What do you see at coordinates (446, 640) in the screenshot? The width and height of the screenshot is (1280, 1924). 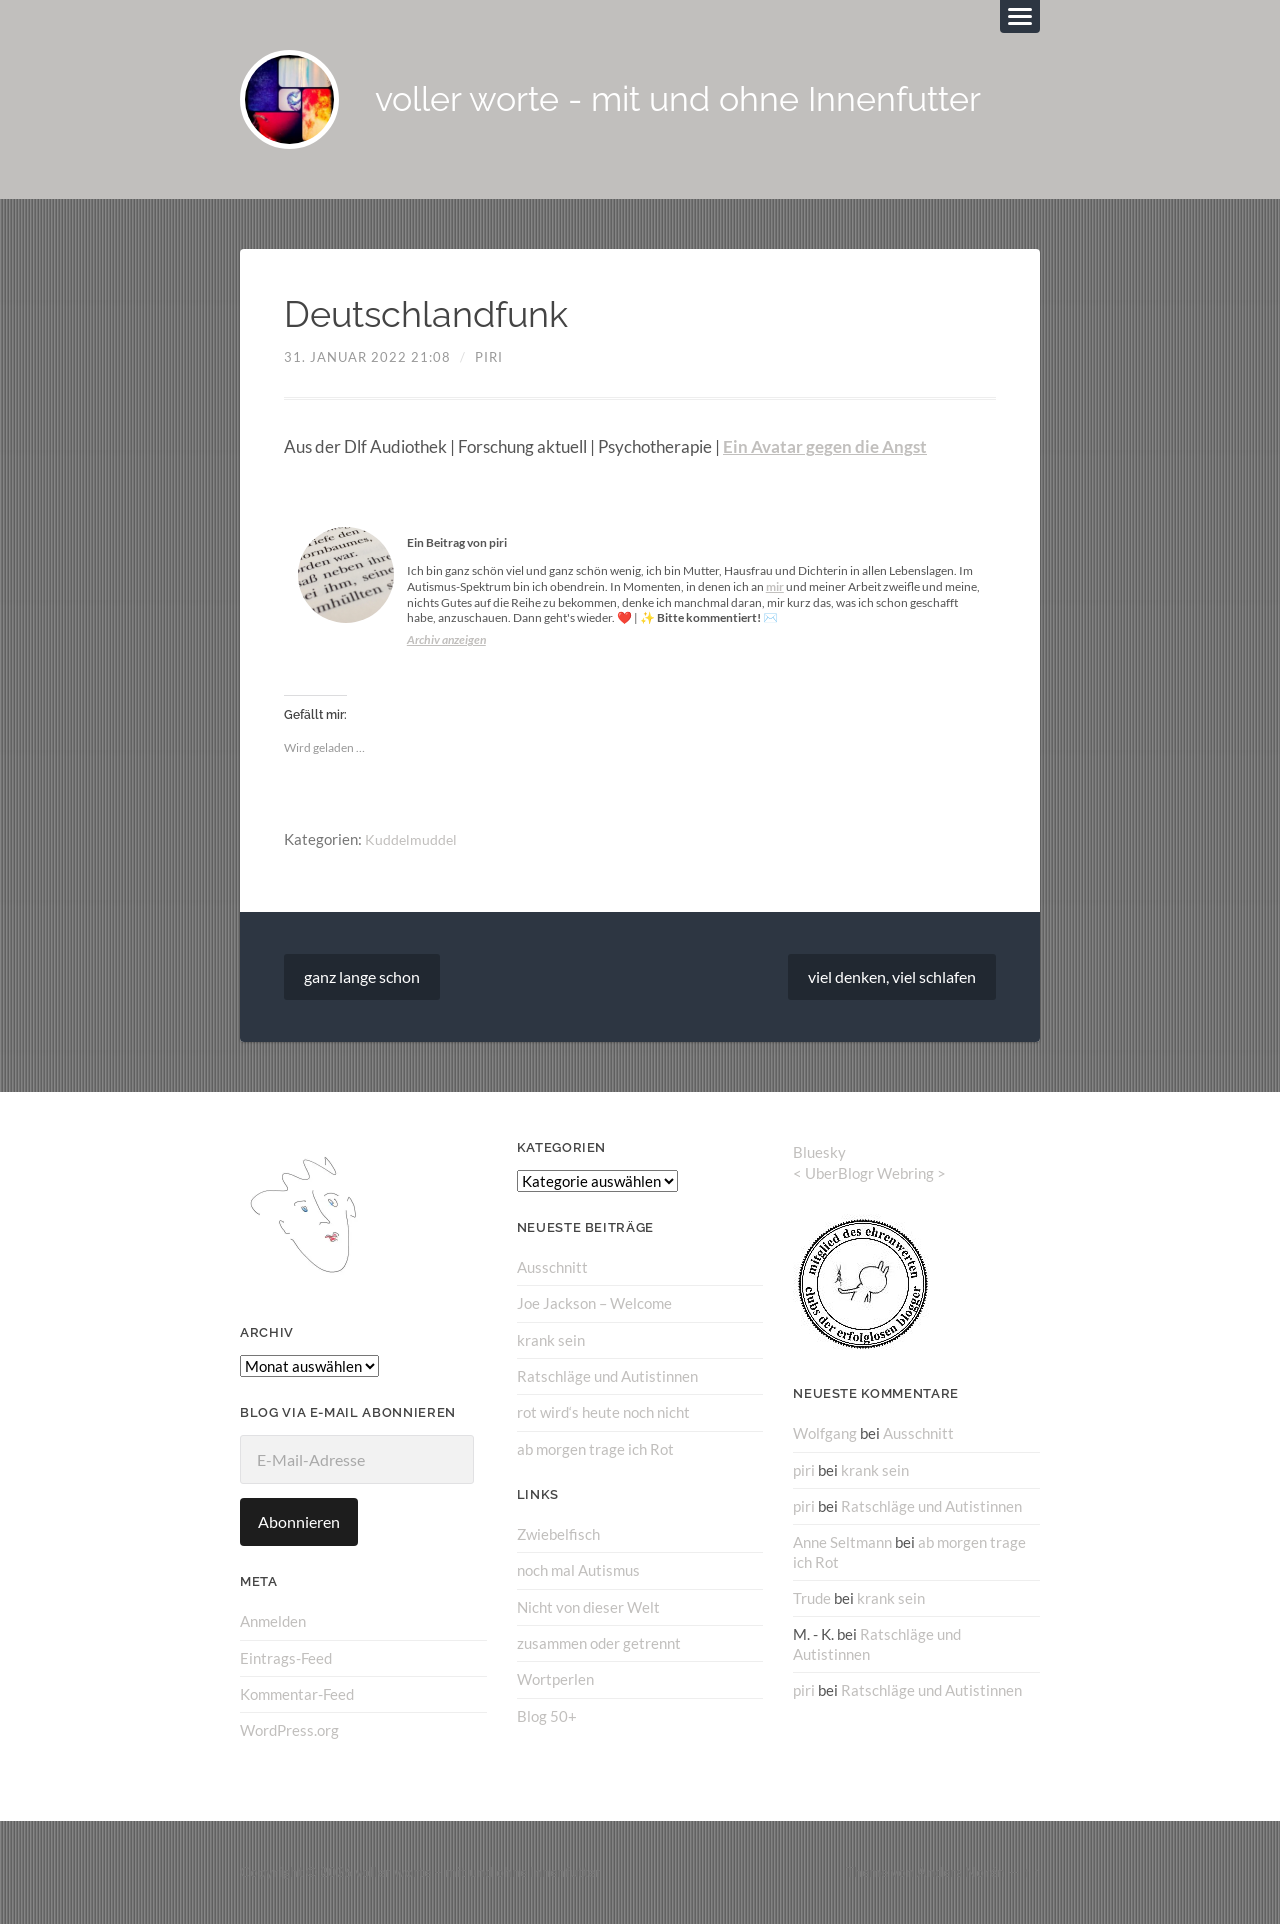 I see `Archiv anzeigen` at bounding box center [446, 640].